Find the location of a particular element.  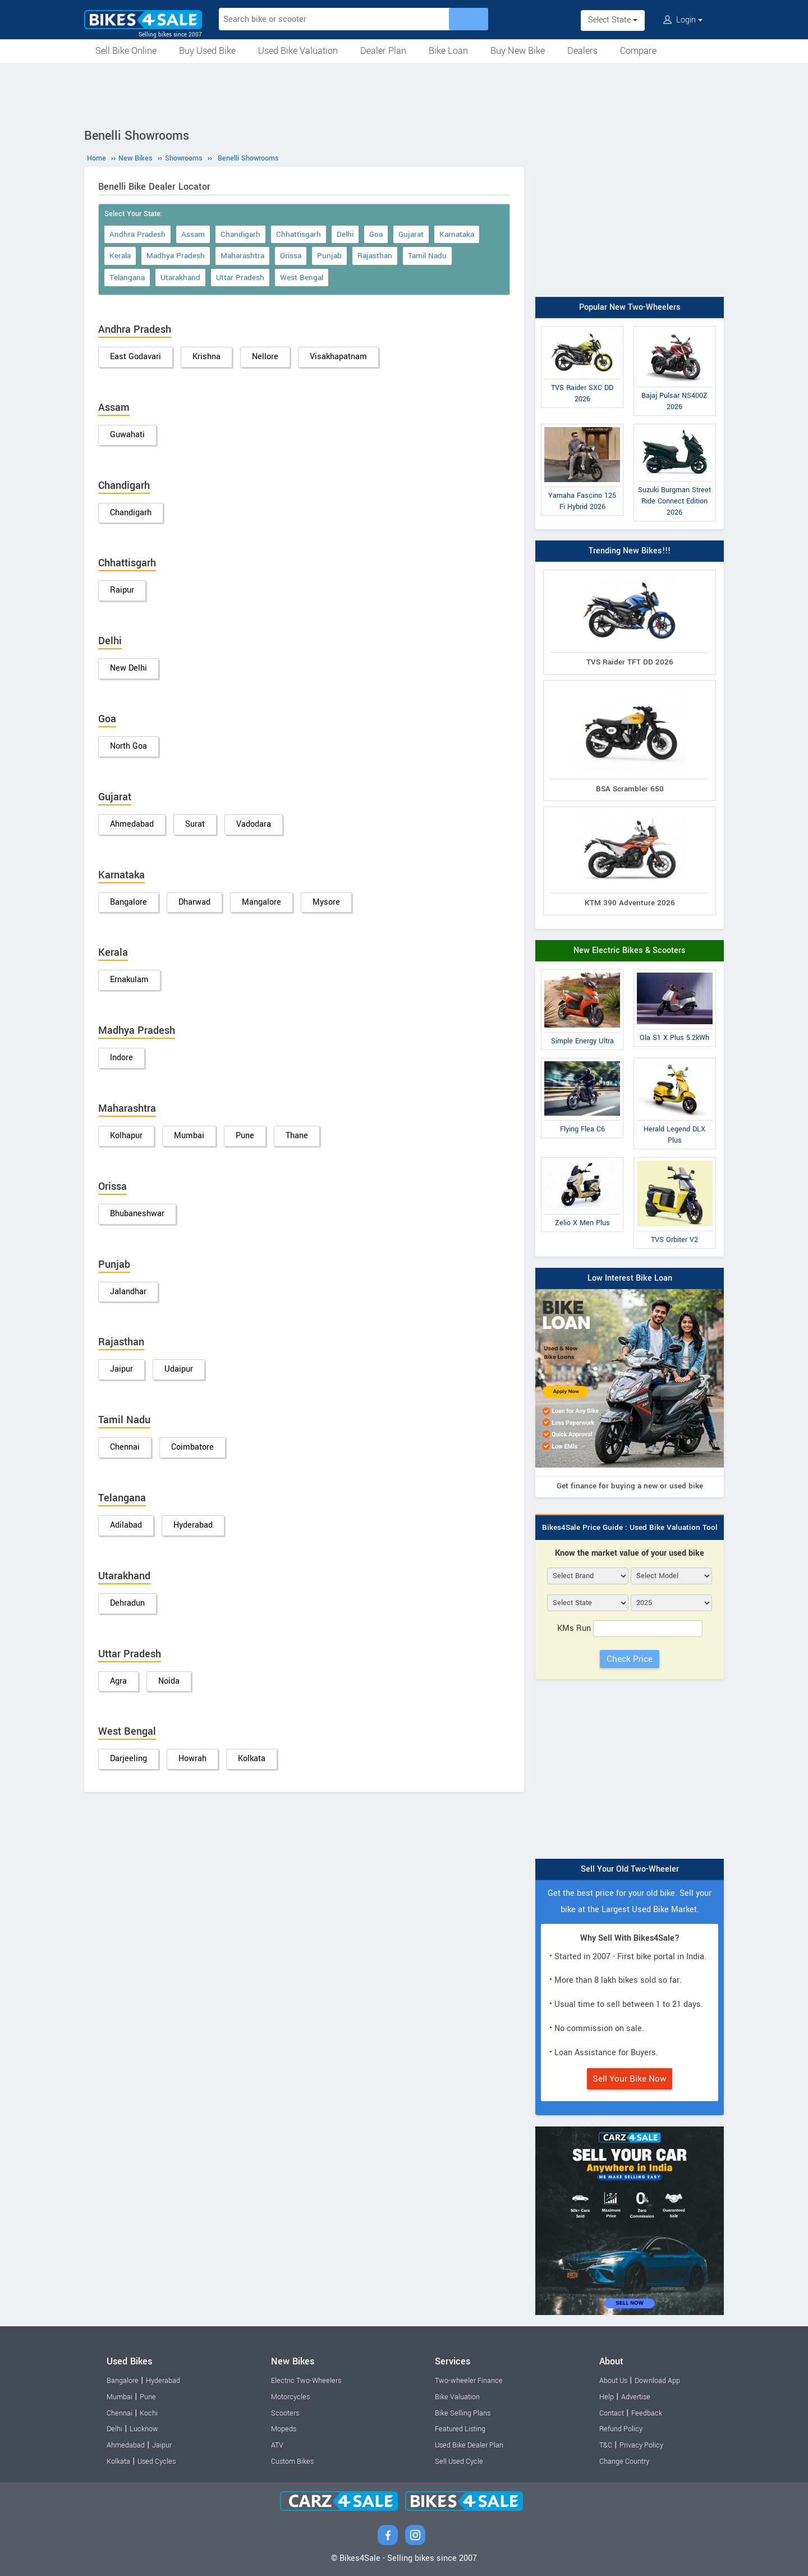

Maharashtra is located at coordinates (242, 255).